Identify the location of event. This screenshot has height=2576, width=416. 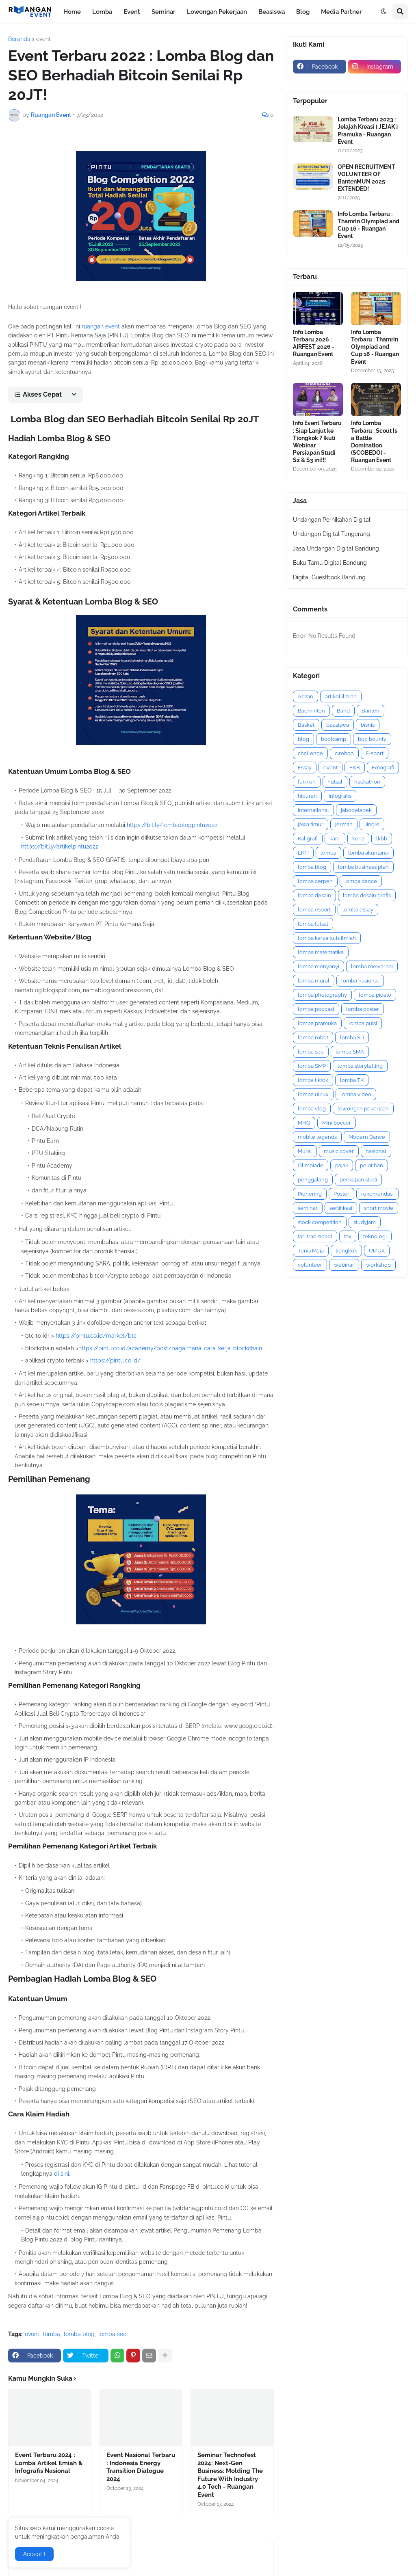
(43, 39).